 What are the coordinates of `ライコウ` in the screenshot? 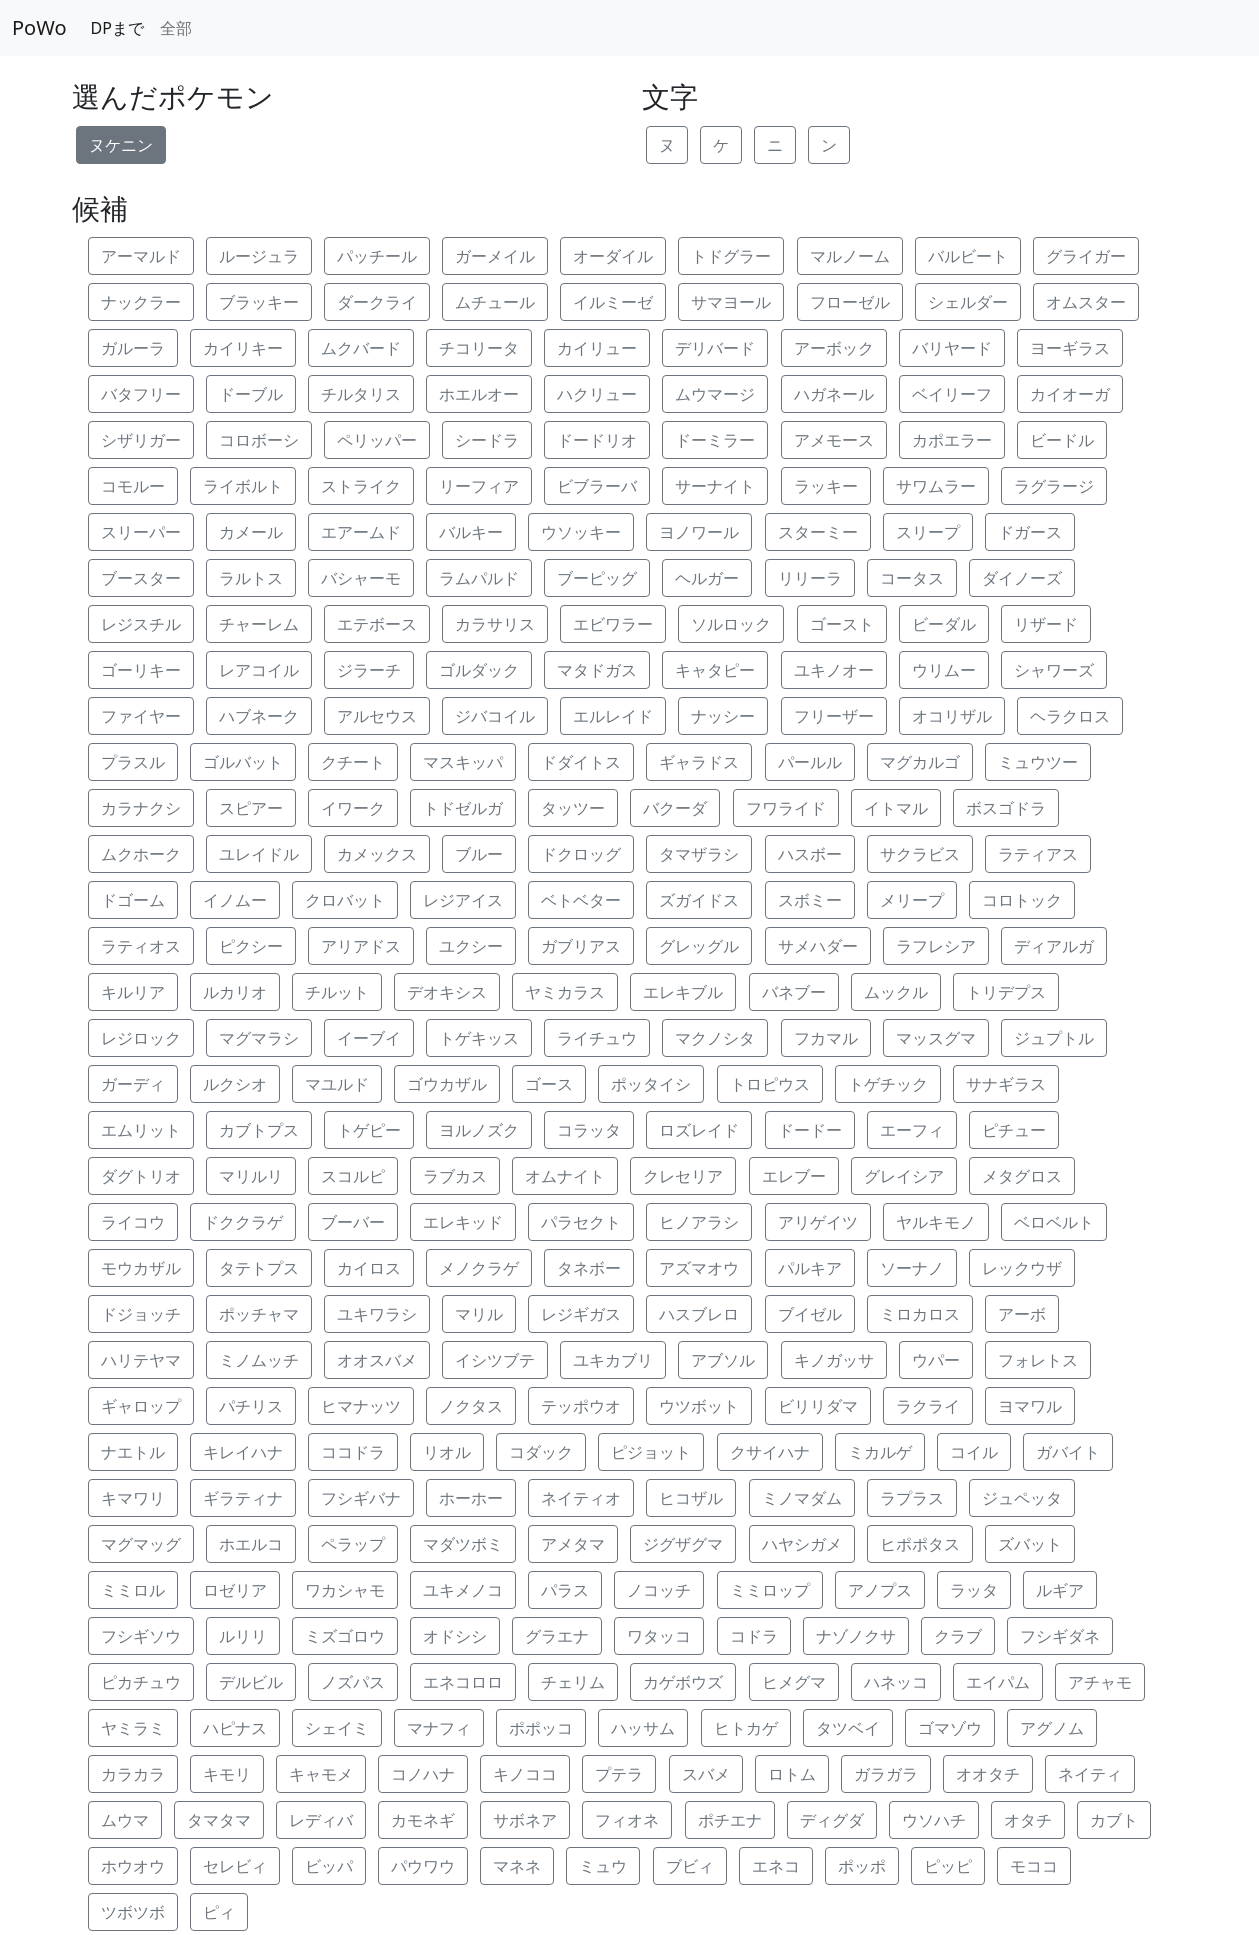 It's located at (133, 1222).